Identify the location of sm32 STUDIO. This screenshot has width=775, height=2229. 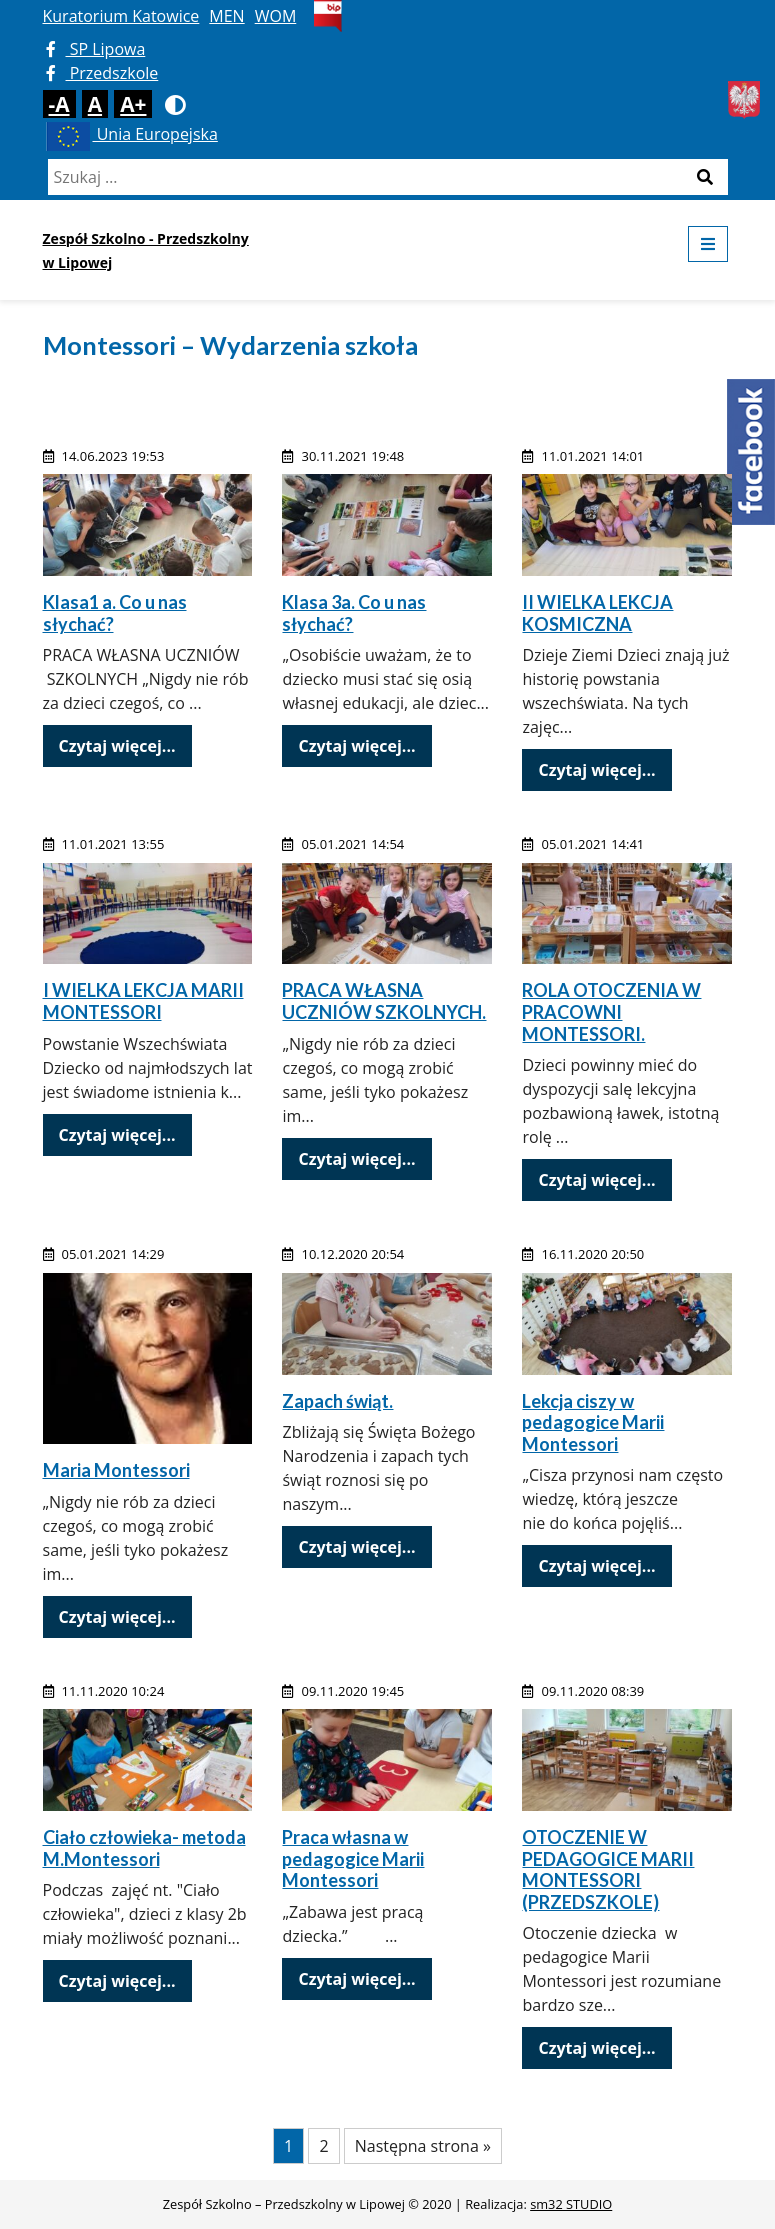
(571, 2204).